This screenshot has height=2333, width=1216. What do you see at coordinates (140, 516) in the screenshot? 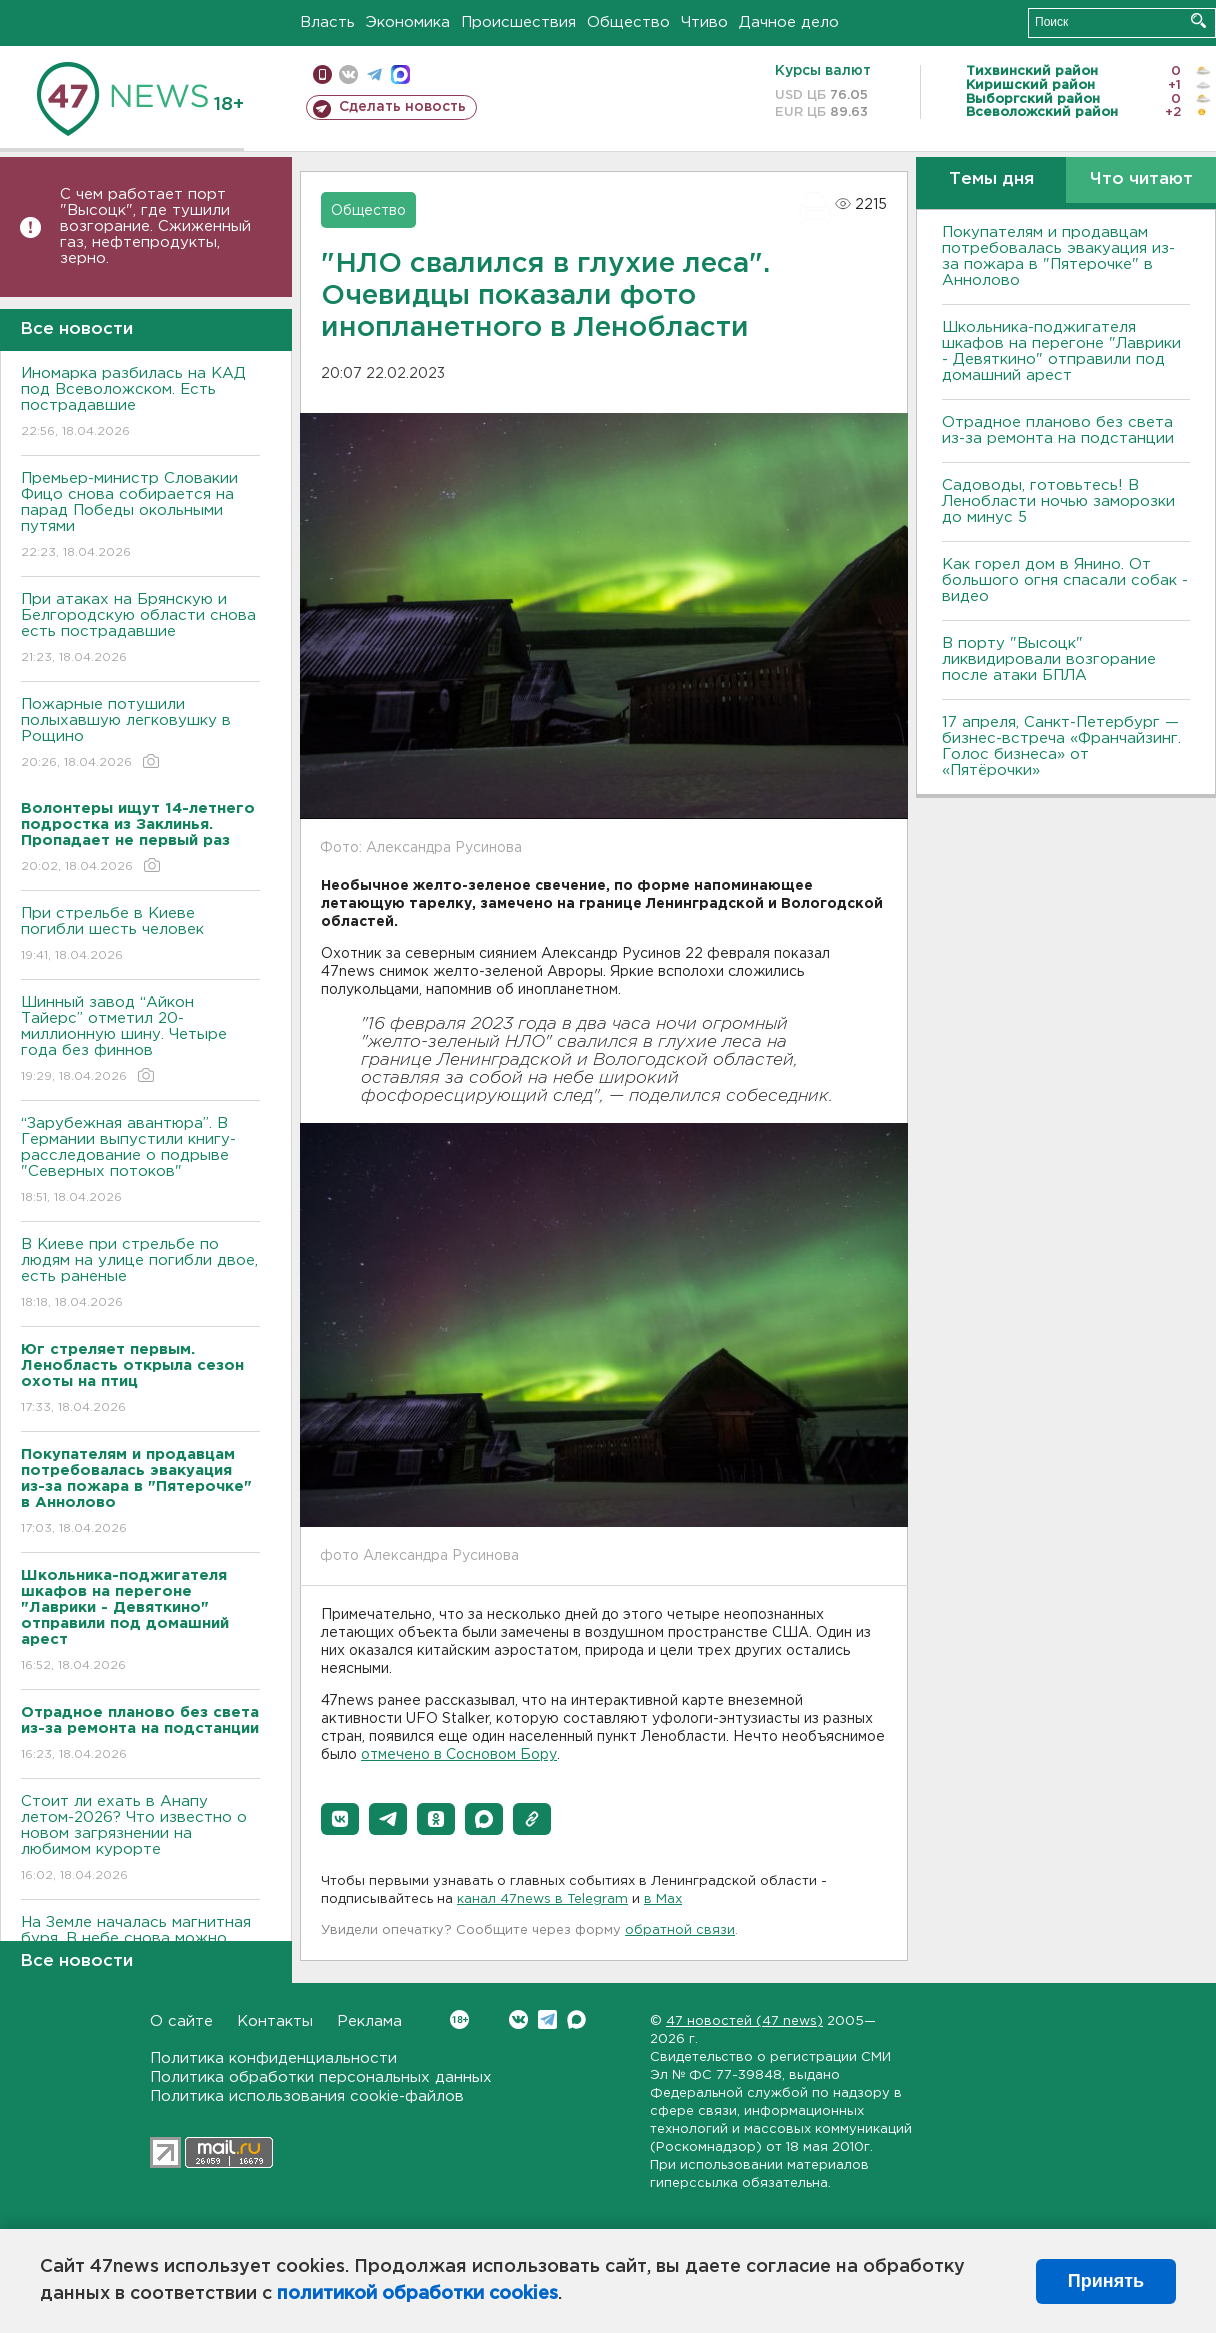
I see `Премьер-министр Словакии Фицо снова собирается на парад Победы окольными путями` at bounding box center [140, 516].